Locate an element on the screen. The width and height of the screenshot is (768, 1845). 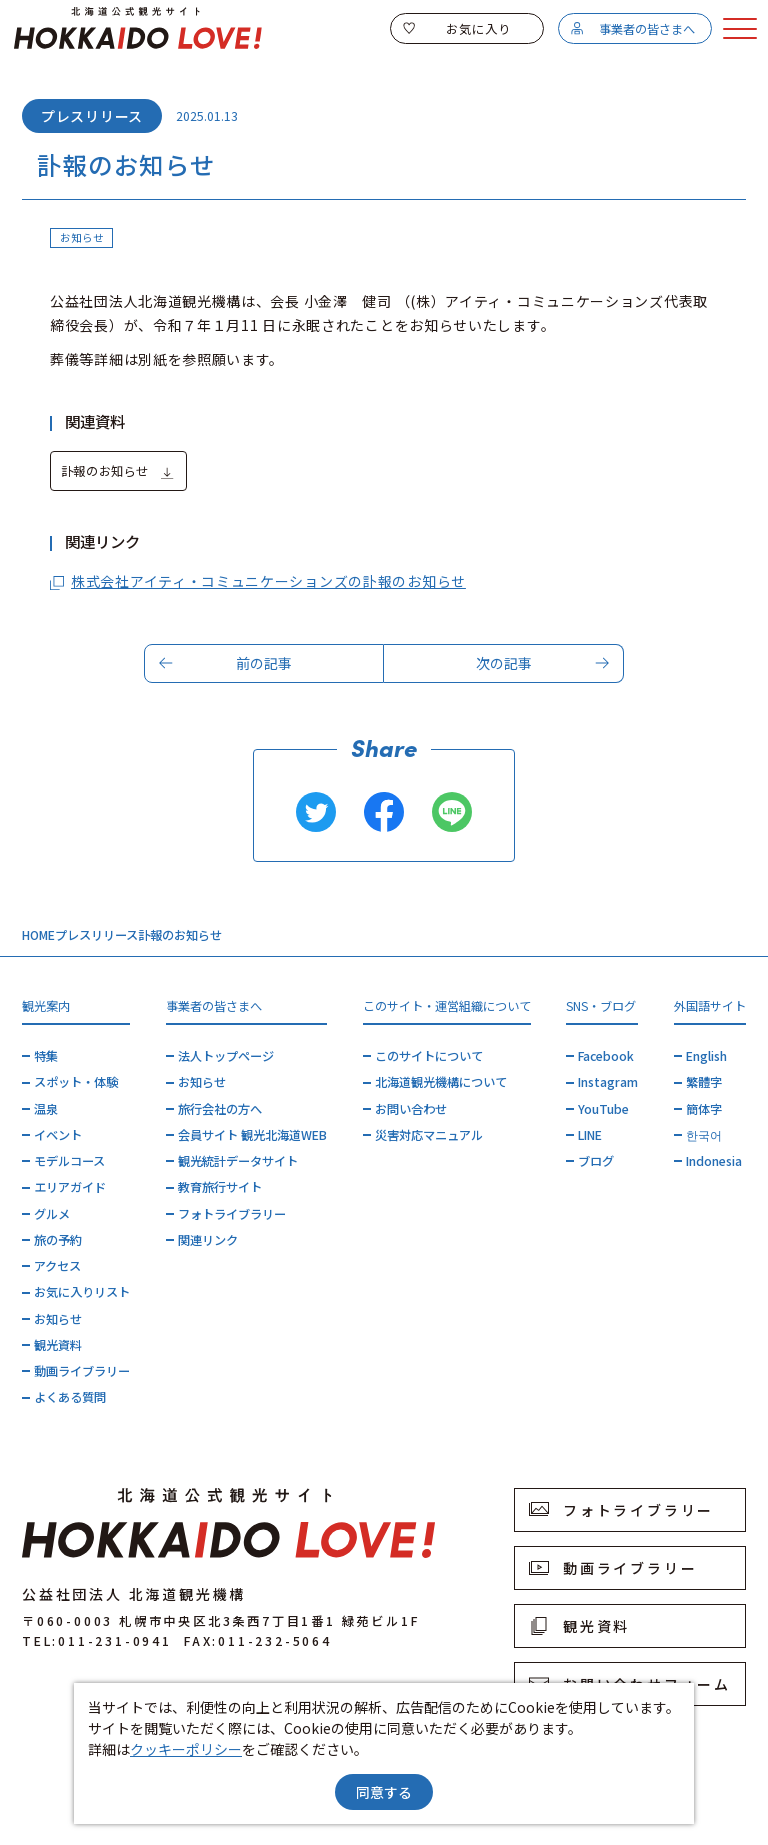
アクセス is located at coordinates (57, 1266).